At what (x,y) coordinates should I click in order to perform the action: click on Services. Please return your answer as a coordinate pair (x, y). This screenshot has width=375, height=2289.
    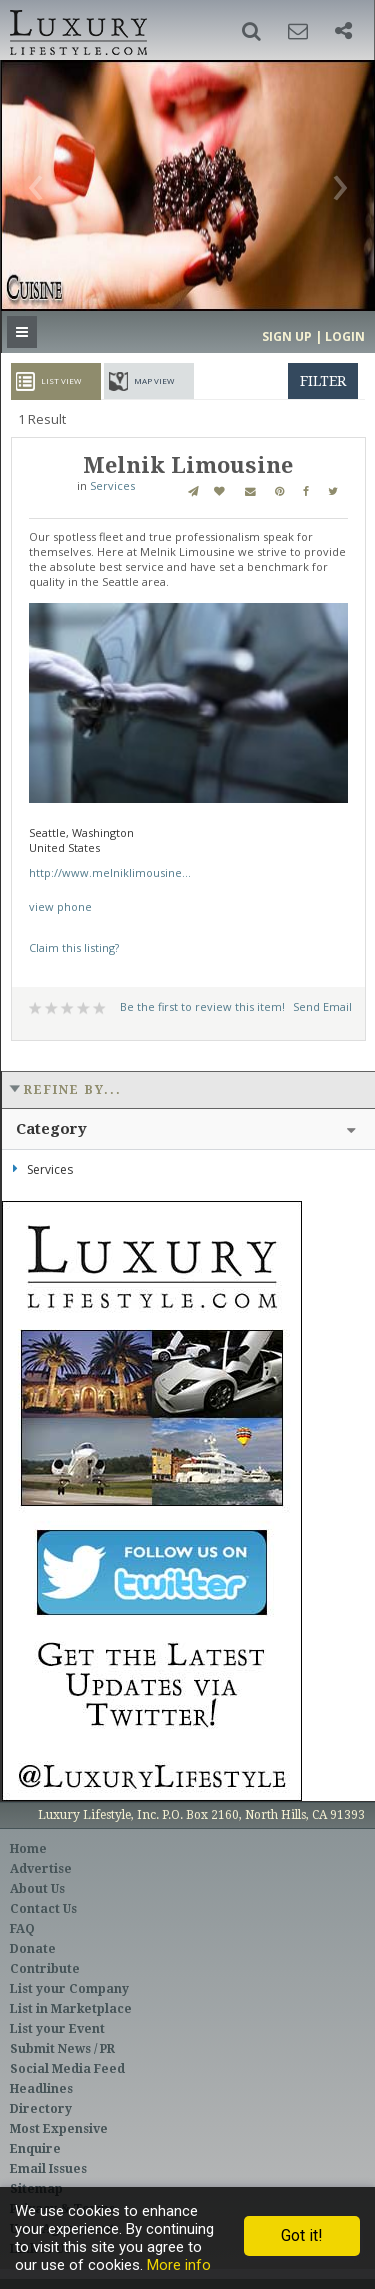
    Looking at the image, I should click on (112, 485).